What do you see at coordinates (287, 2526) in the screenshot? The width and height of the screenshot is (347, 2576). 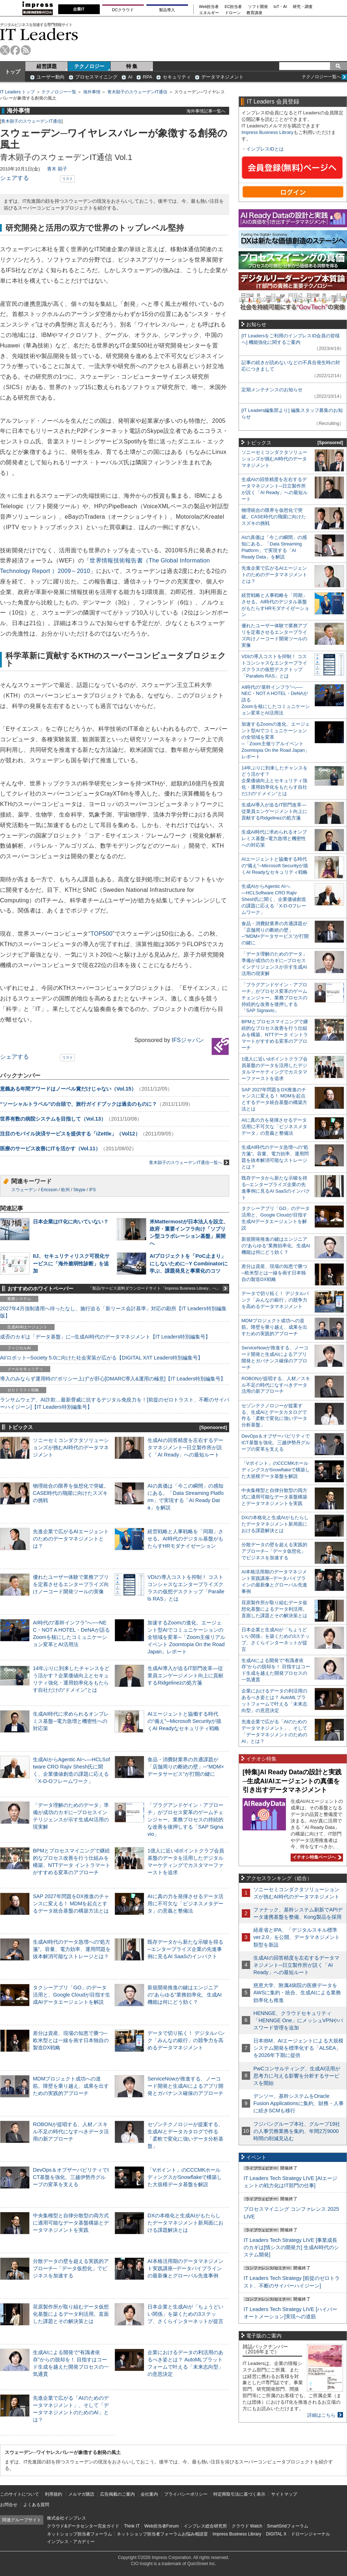 I see `SmartGridフォーラム` at bounding box center [287, 2526].